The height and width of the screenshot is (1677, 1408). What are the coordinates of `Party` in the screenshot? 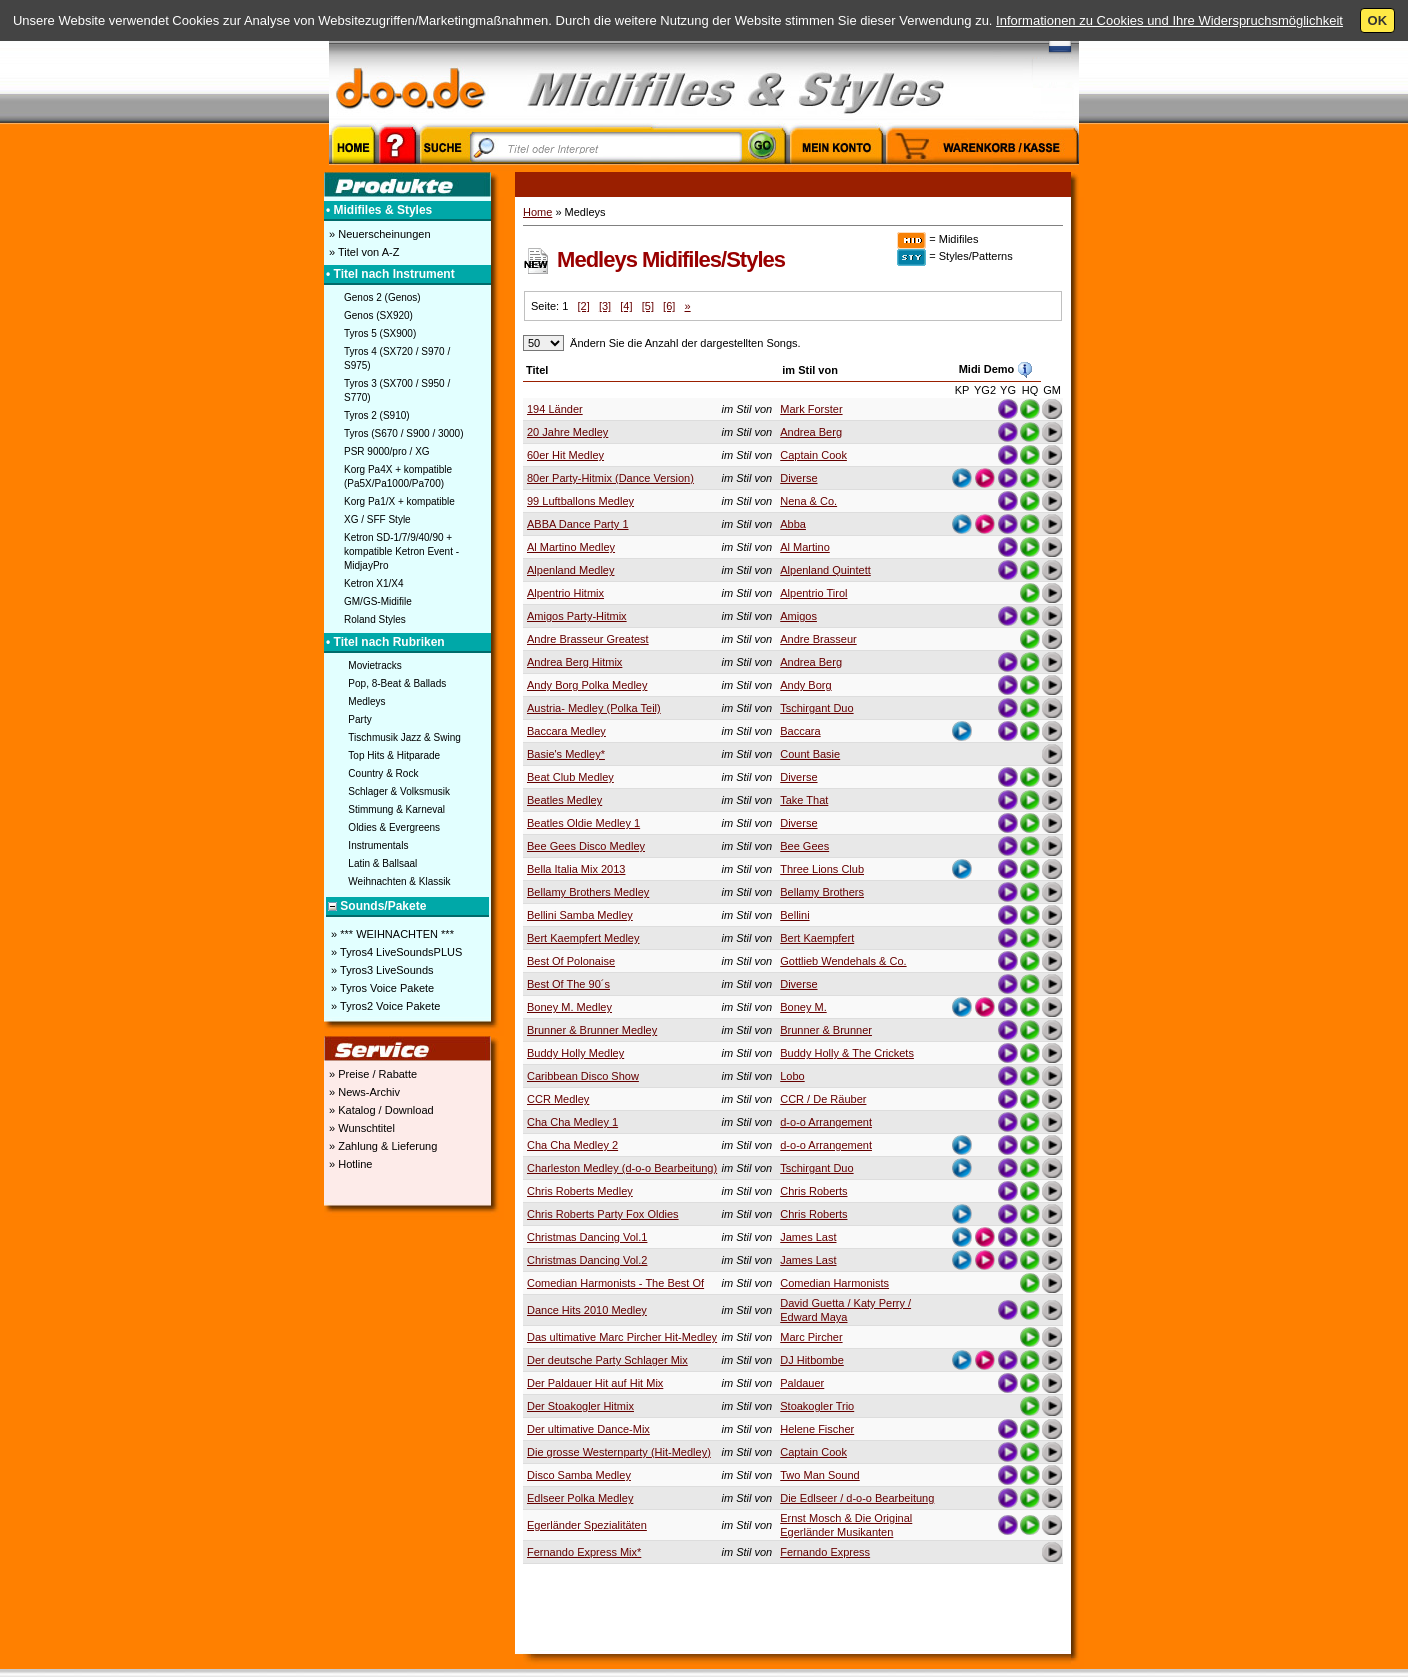 It's located at (359, 719).